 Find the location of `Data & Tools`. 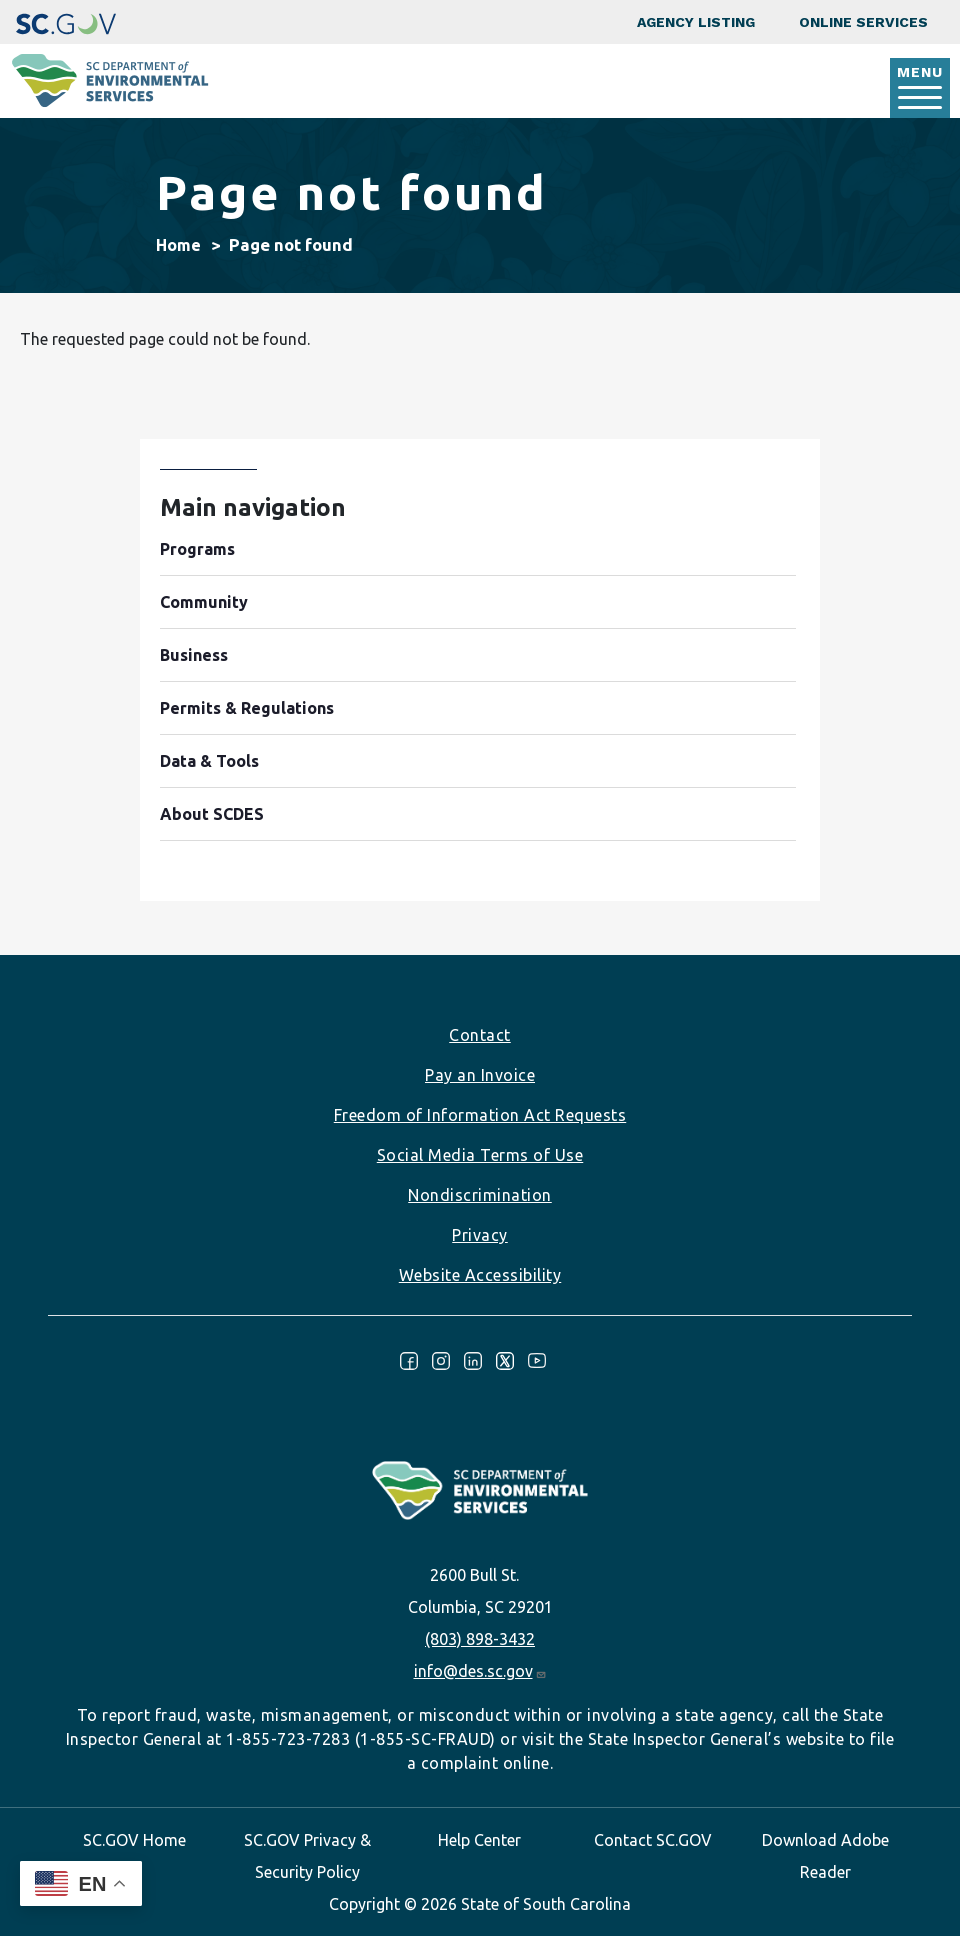

Data & Tools is located at coordinates (209, 761).